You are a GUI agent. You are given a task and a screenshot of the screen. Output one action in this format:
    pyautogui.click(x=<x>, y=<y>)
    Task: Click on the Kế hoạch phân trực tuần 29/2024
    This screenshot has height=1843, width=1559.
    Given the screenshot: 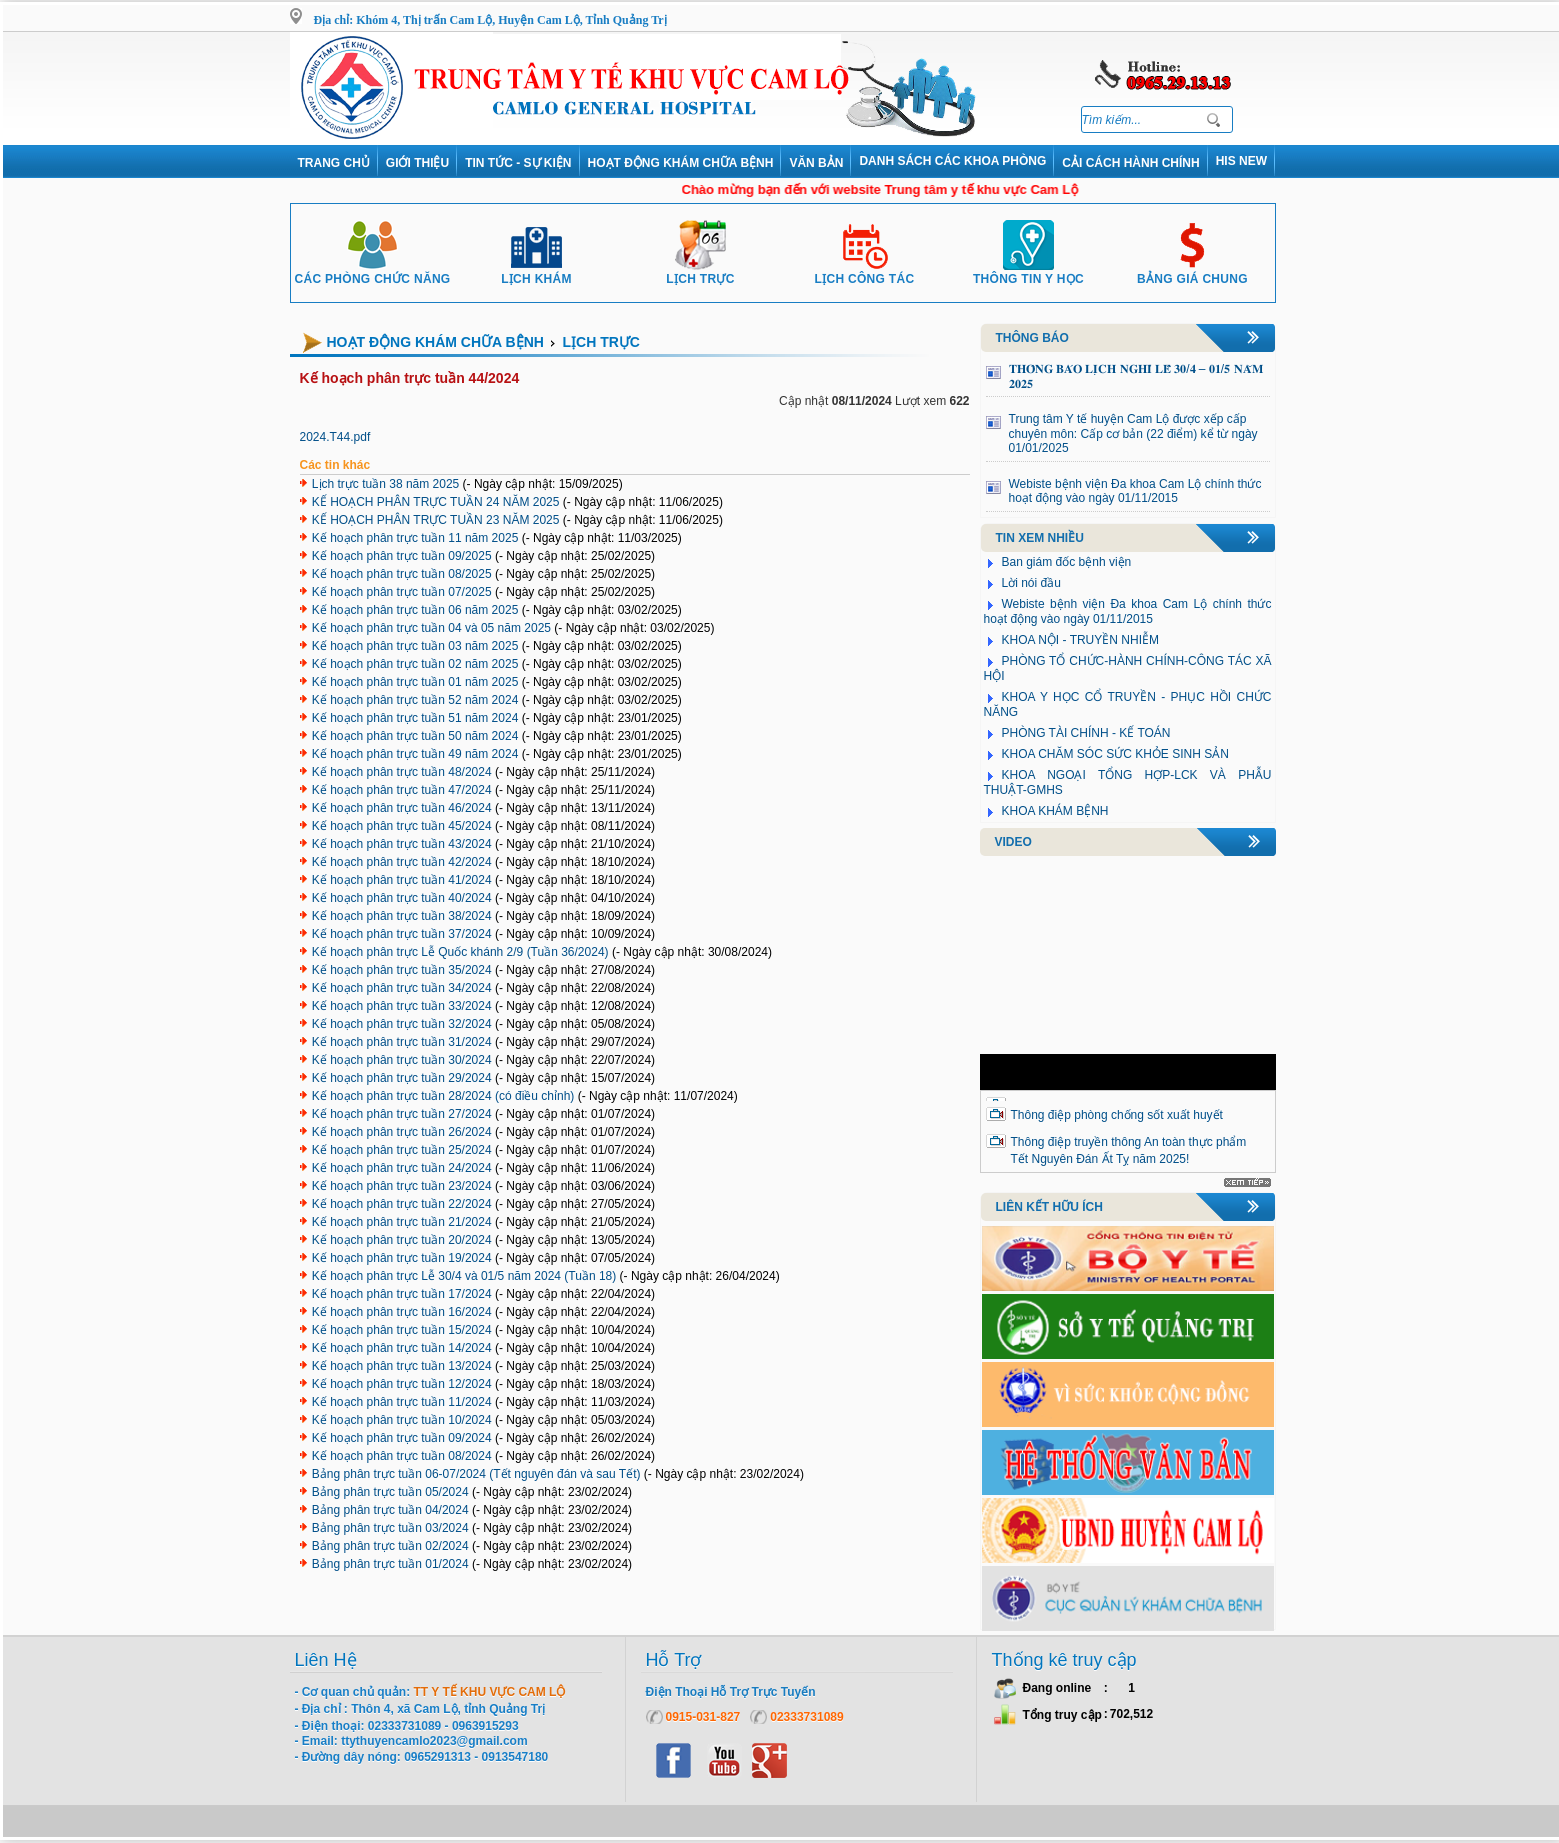 What is the action you would take?
    pyautogui.click(x=402, y=1078)
    